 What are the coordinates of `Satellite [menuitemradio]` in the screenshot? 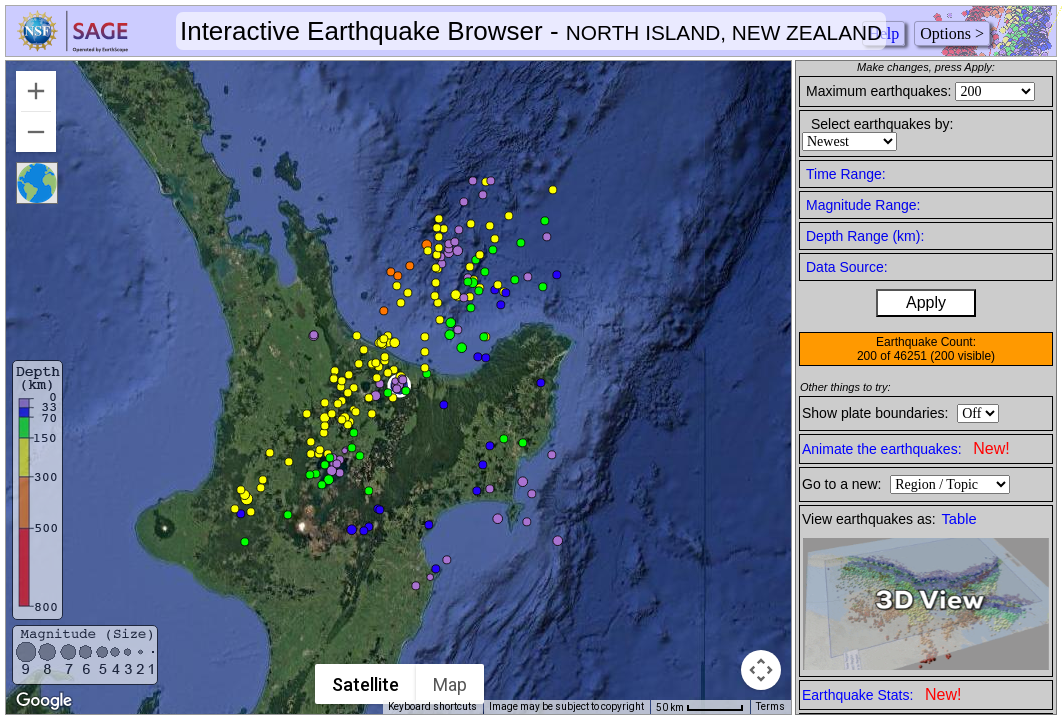 It's located at (365, 684).